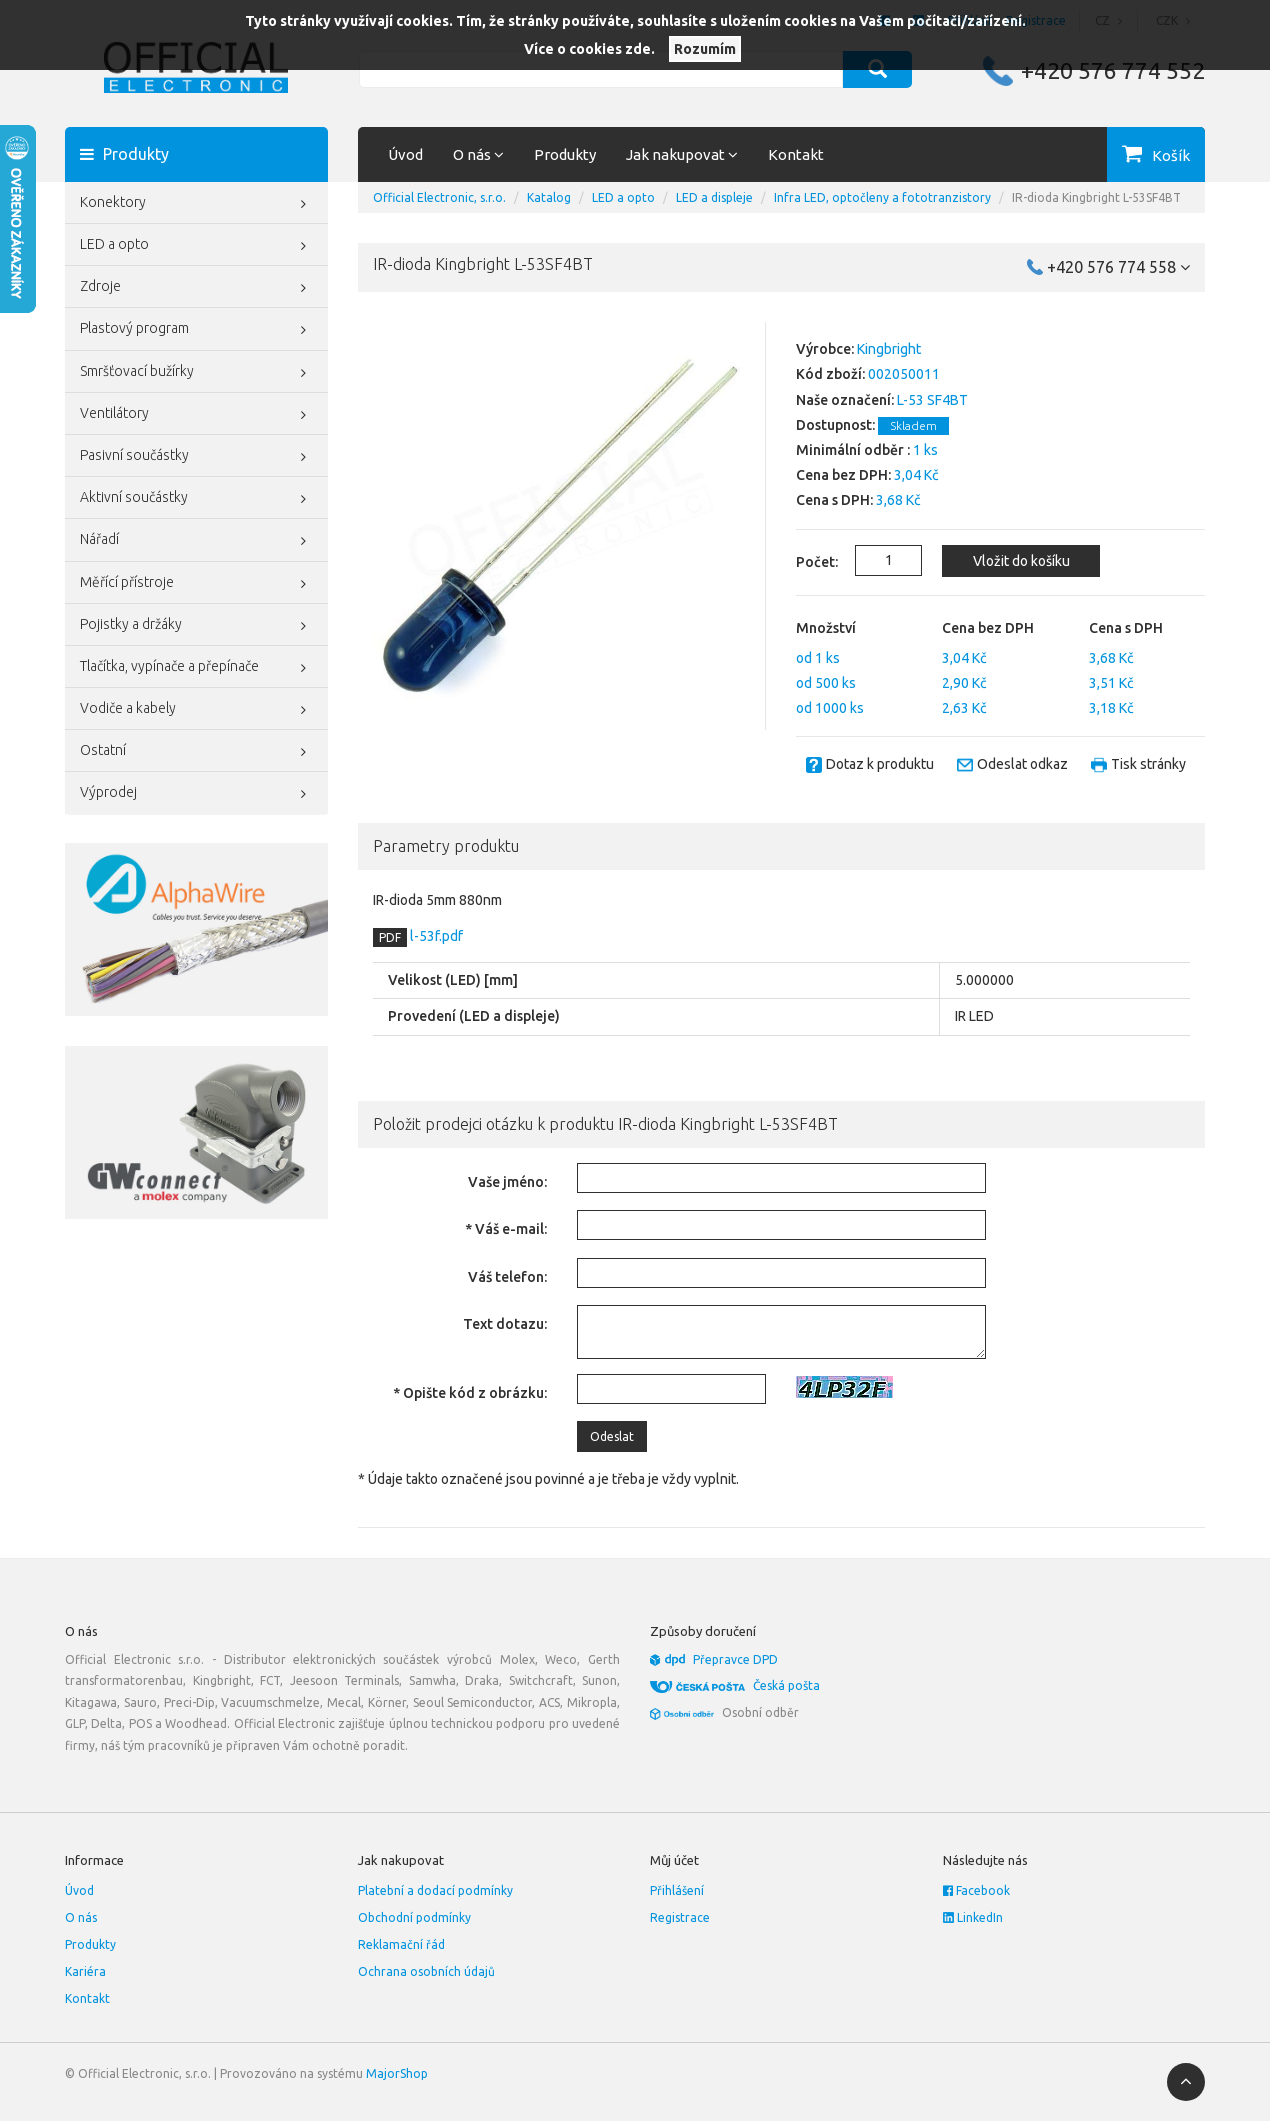 Image resolution: width=1270 pixels, height=2121 pixels. What do you see at coordinates (882, 197) in the screenshot?
I see `Infra LED, optočleny a fototranzistory` at bounding box center [882, 197].